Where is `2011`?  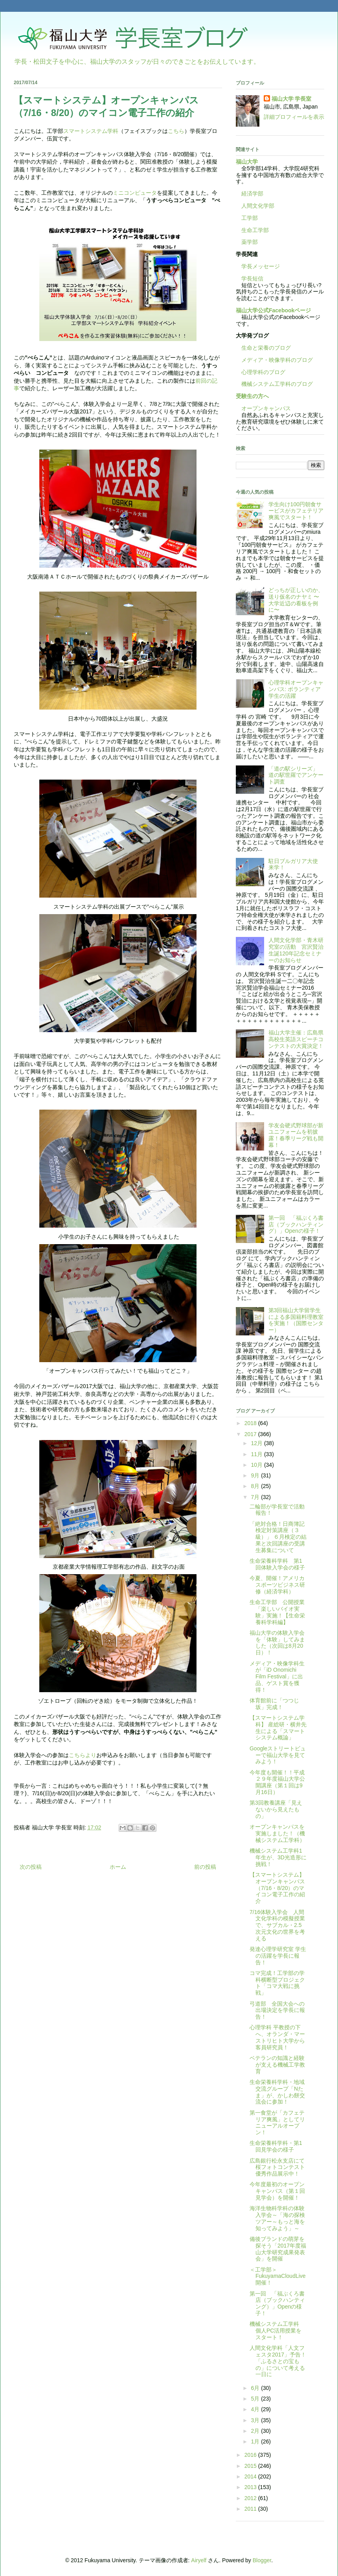
2011 is located at coordinates (251, 2509).